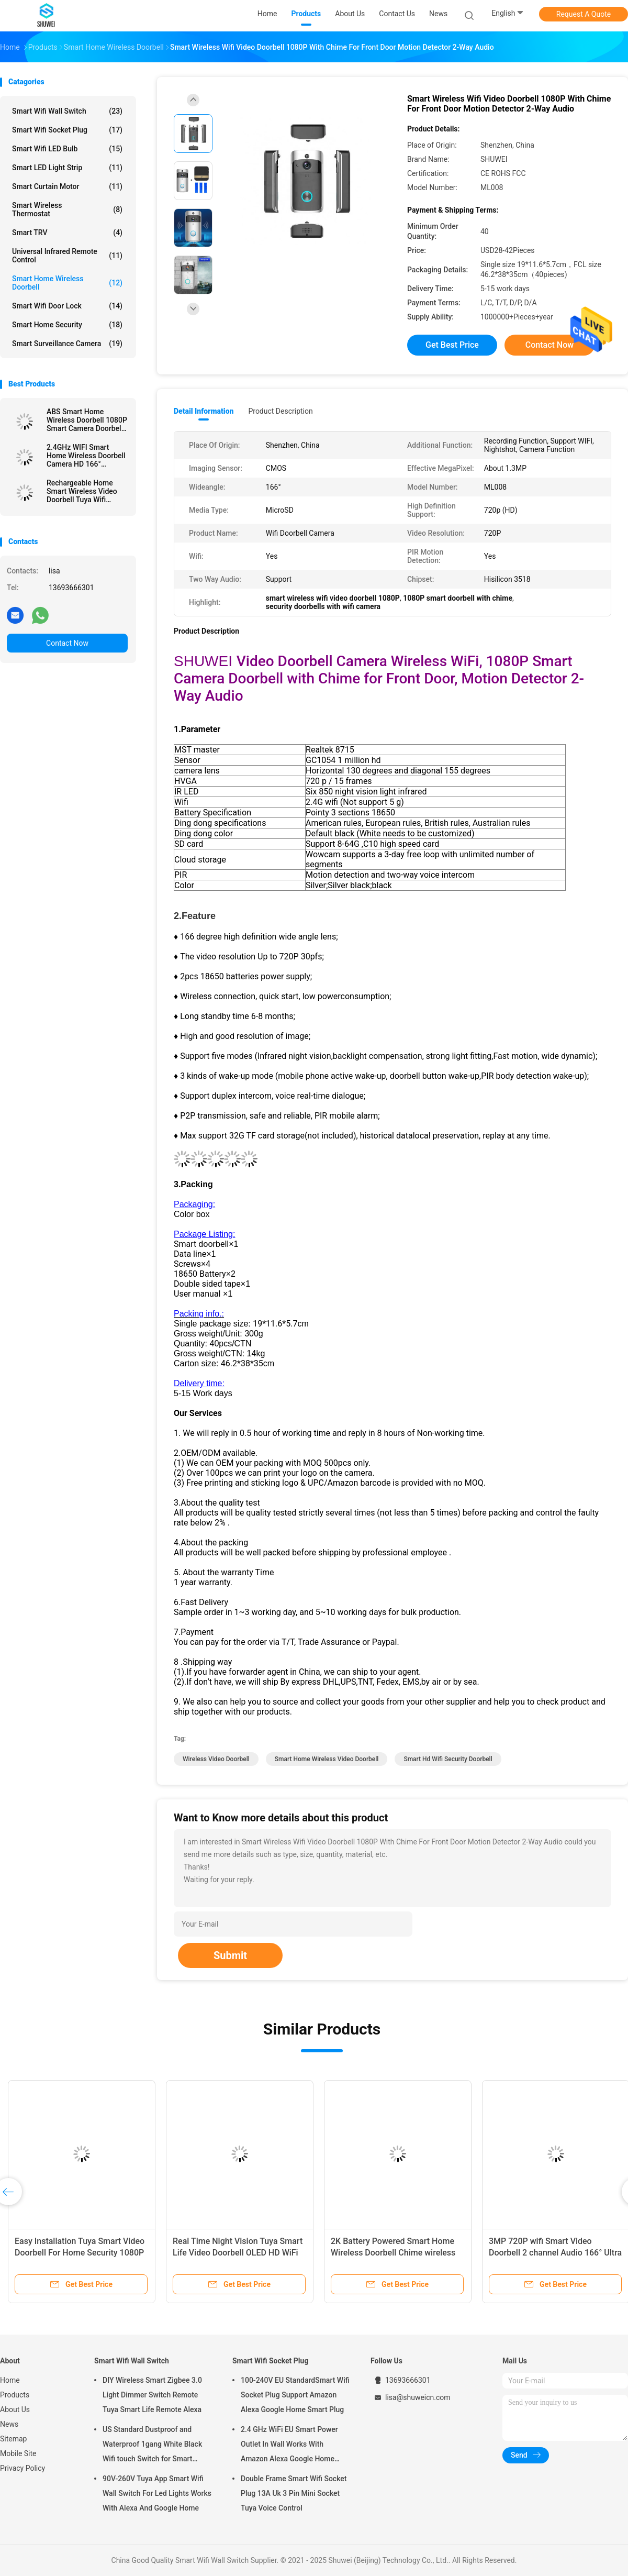  What do you see at coordinates (13, 2439) in the screenshot?
I see `Sitemap` at bounding box center [13, 2439].